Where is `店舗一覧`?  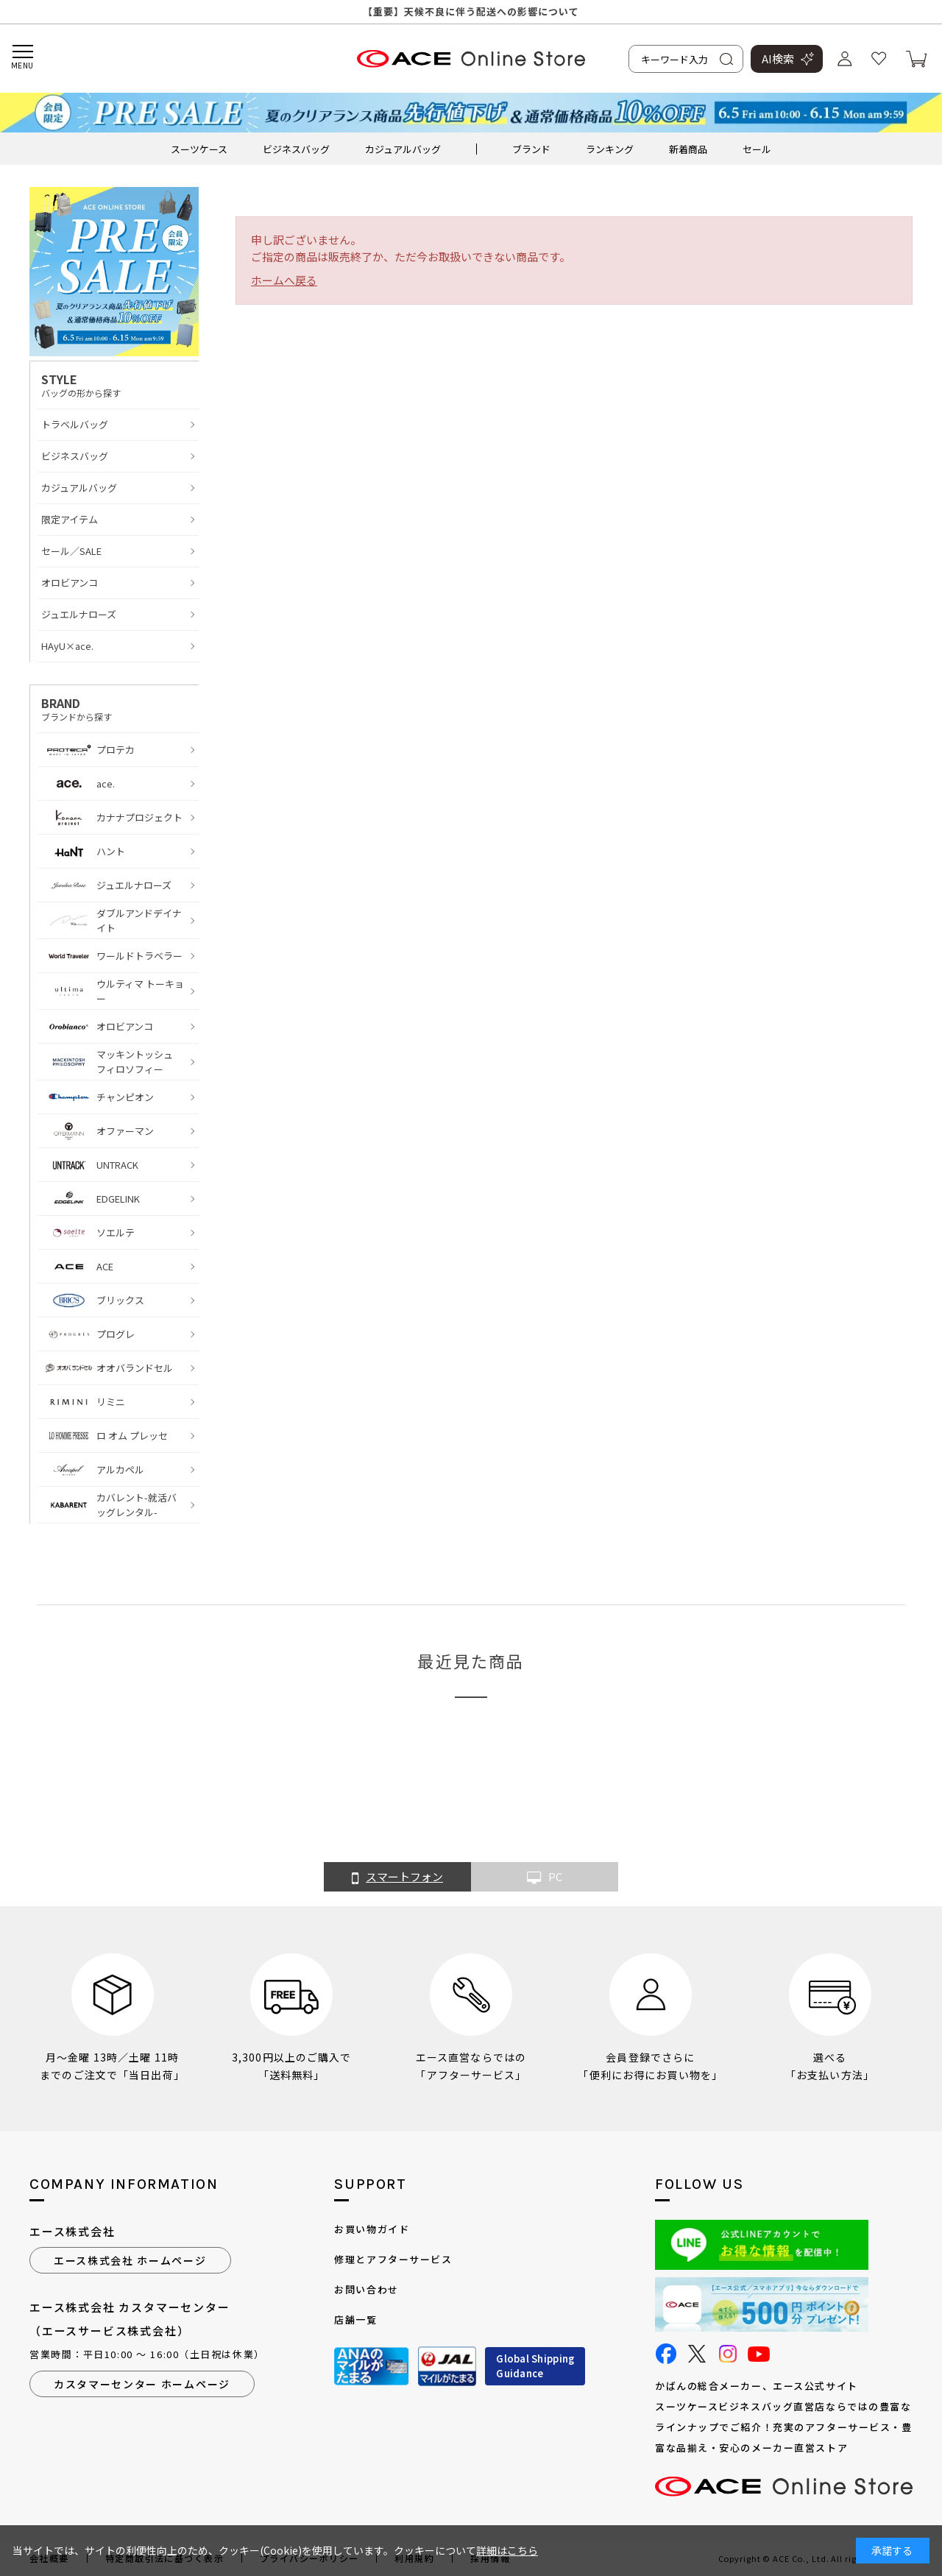 店舗一覧 is located at coordinates (355, 2319).